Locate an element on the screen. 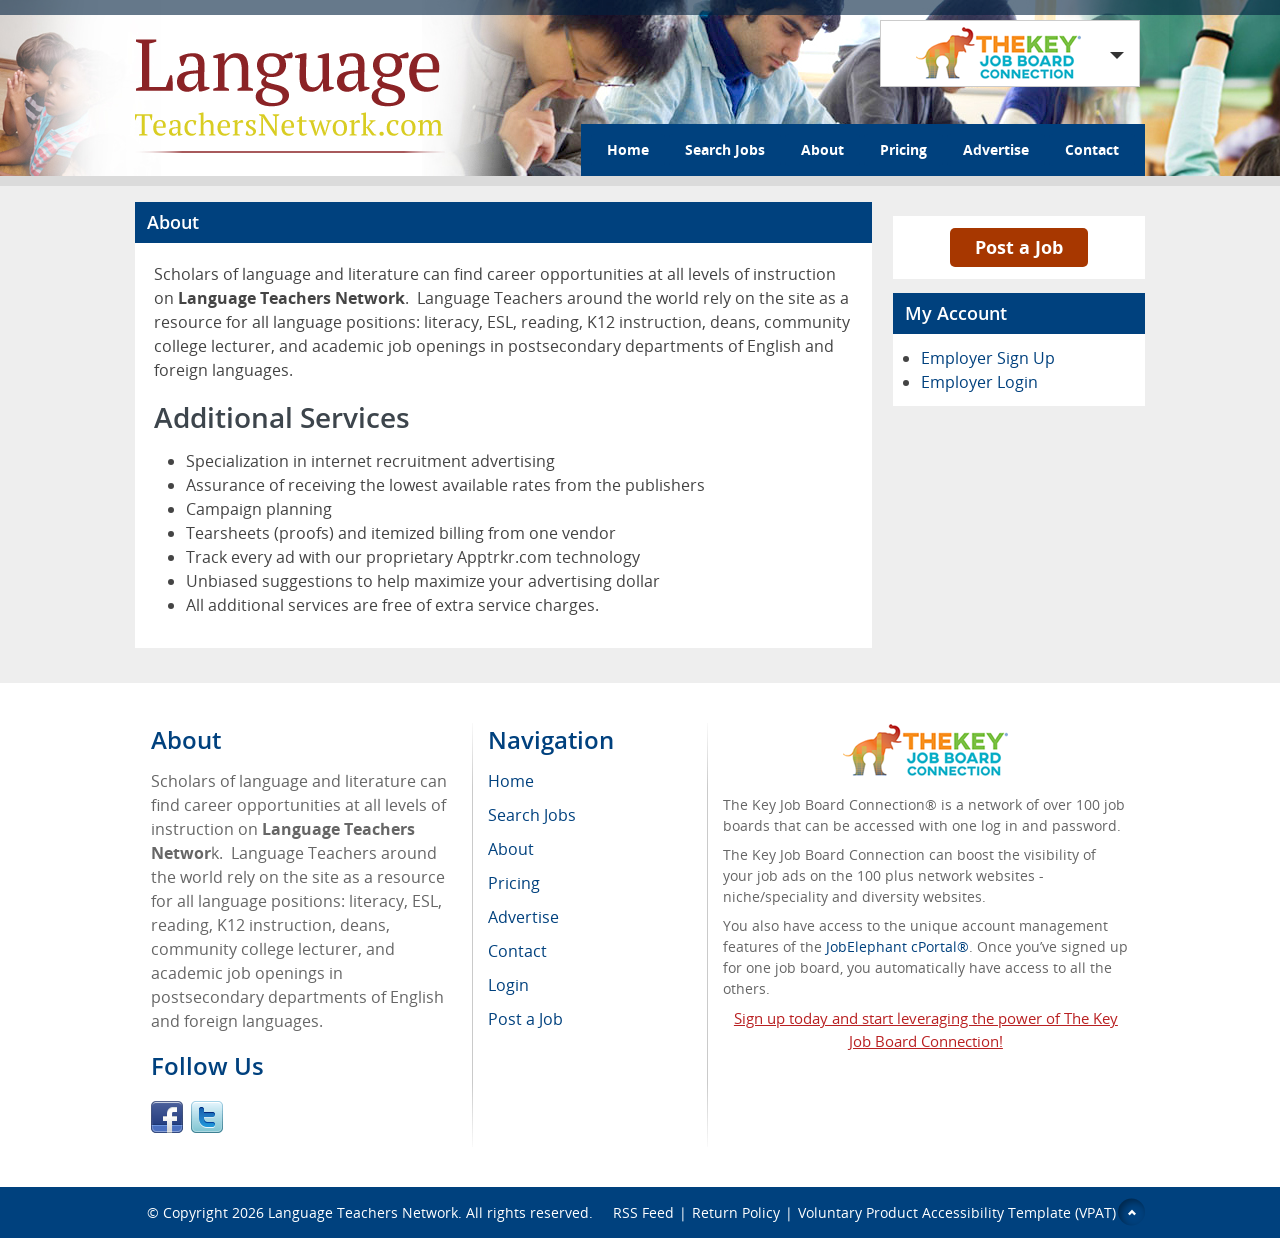 The height and width of the screenshot is (1238, 1280). Pricing is located at coordinates (903, 149).